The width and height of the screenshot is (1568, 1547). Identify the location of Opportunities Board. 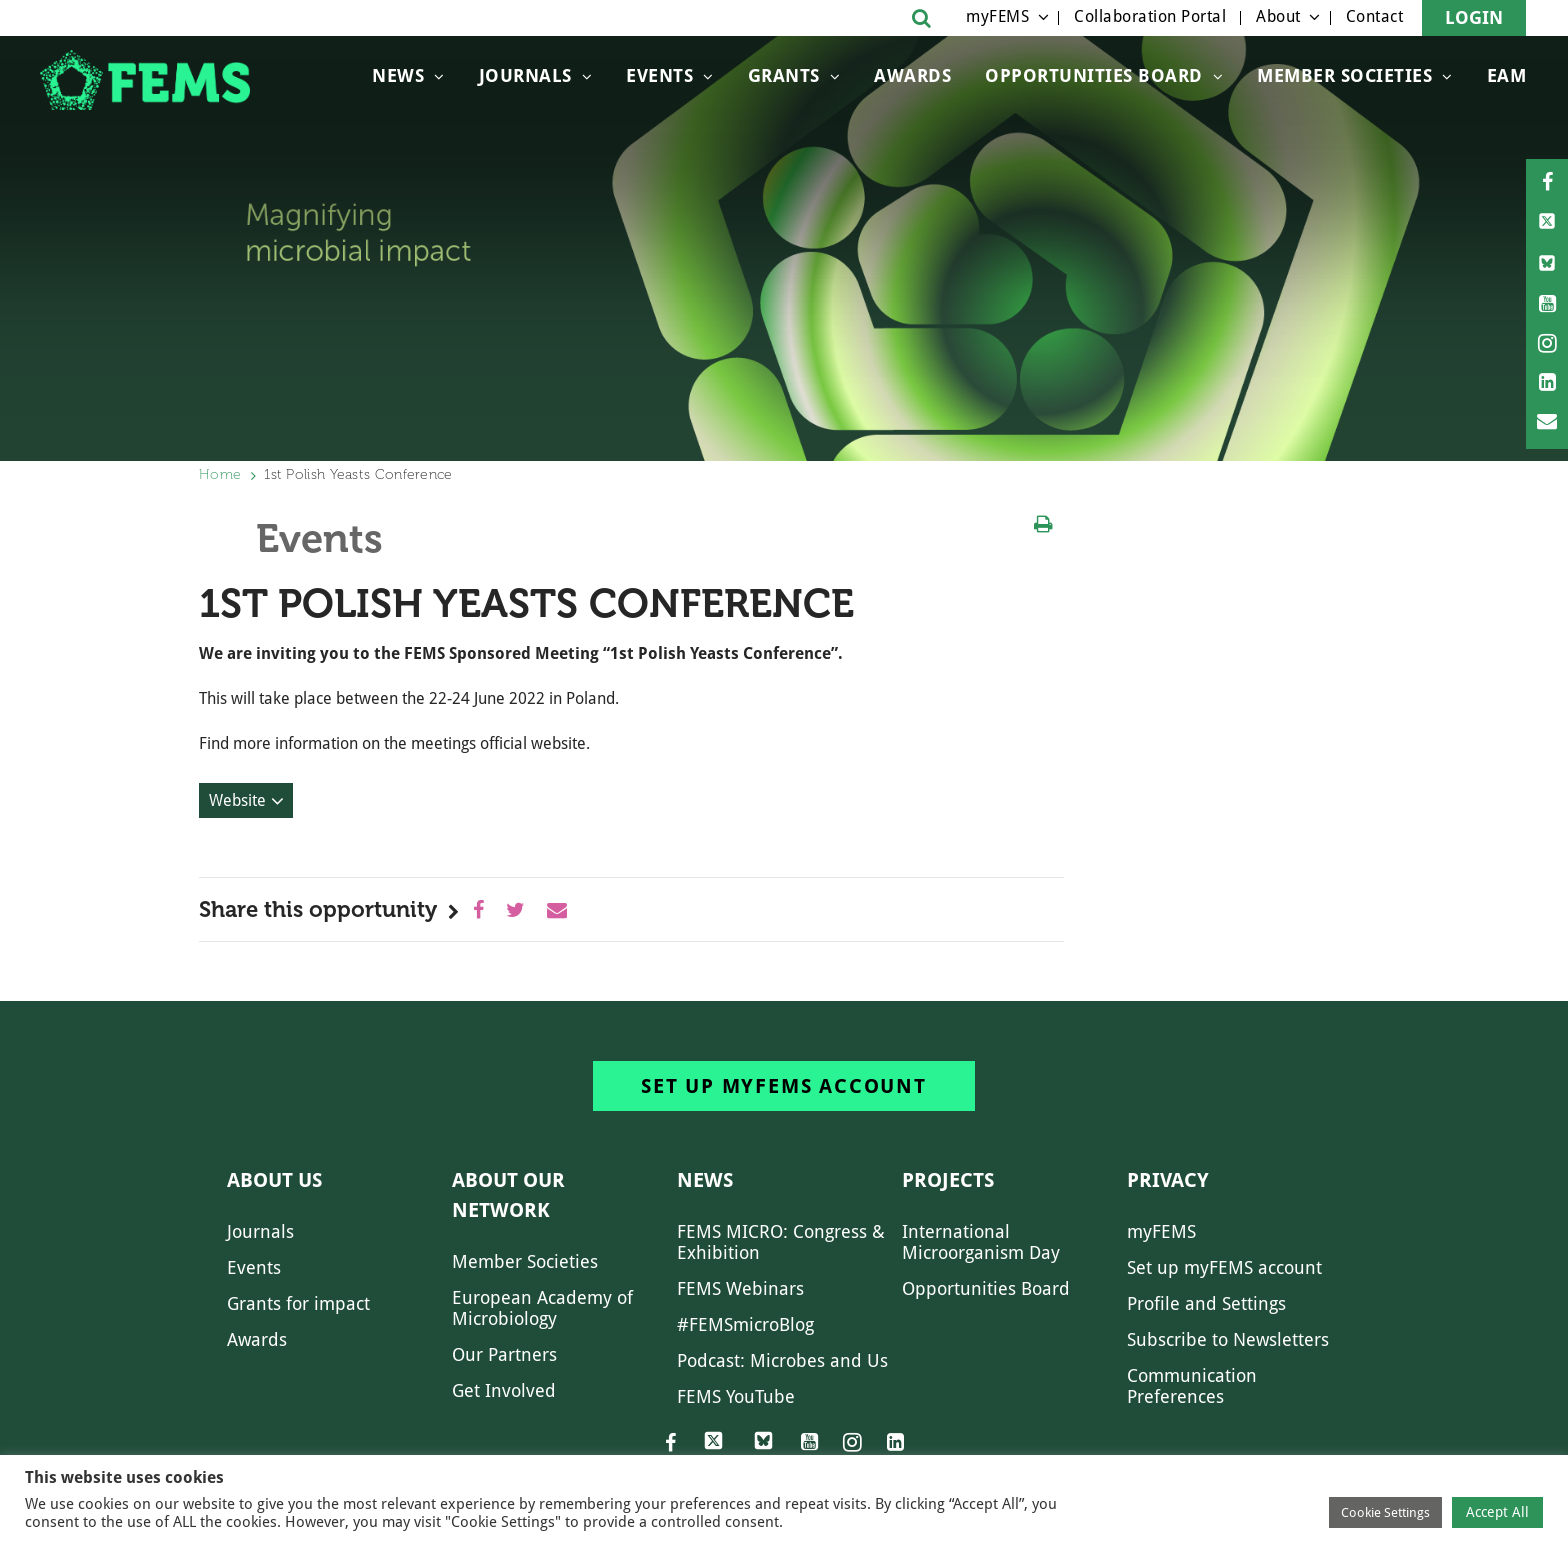
(986, 1288).